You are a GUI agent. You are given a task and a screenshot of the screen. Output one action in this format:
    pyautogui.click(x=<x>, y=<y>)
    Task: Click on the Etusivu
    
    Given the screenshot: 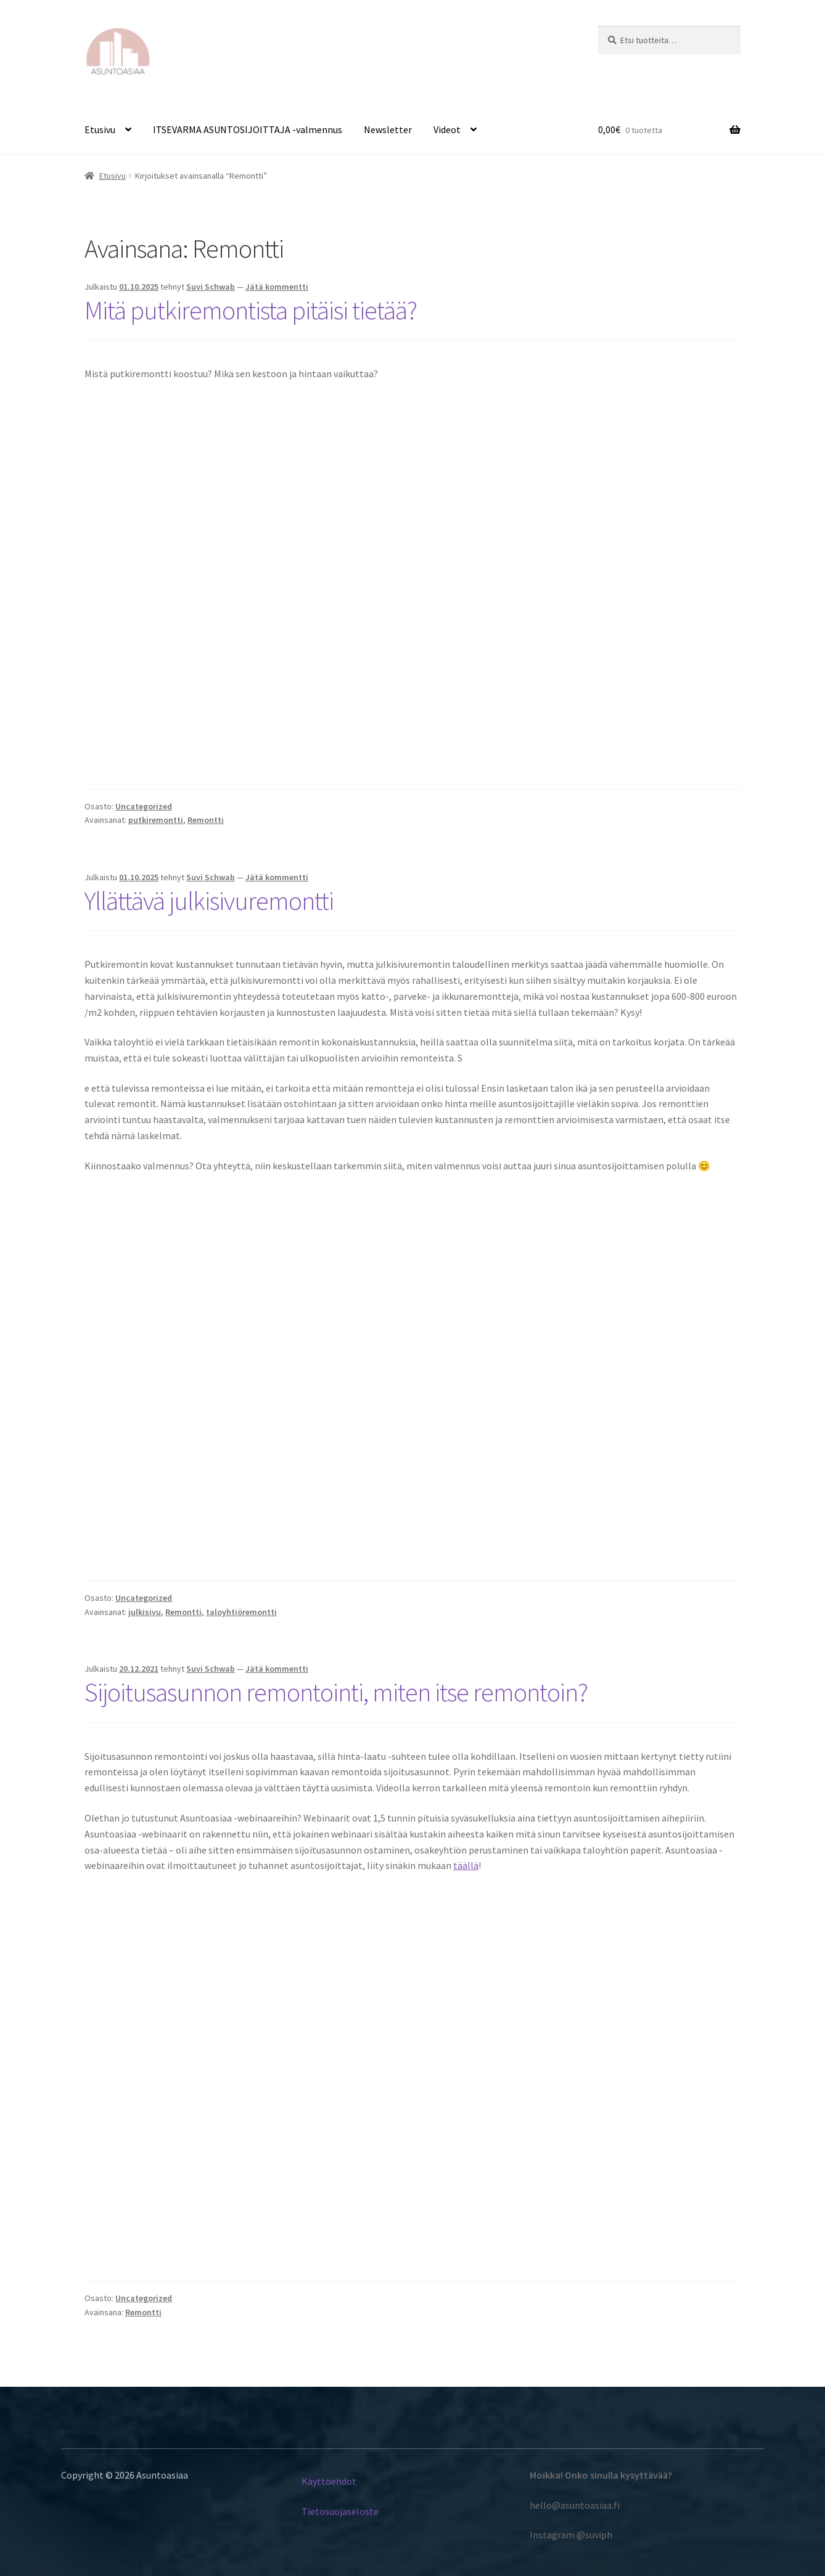 What is the action you would take?
    pyautogui.click(x=99, y=129)
    